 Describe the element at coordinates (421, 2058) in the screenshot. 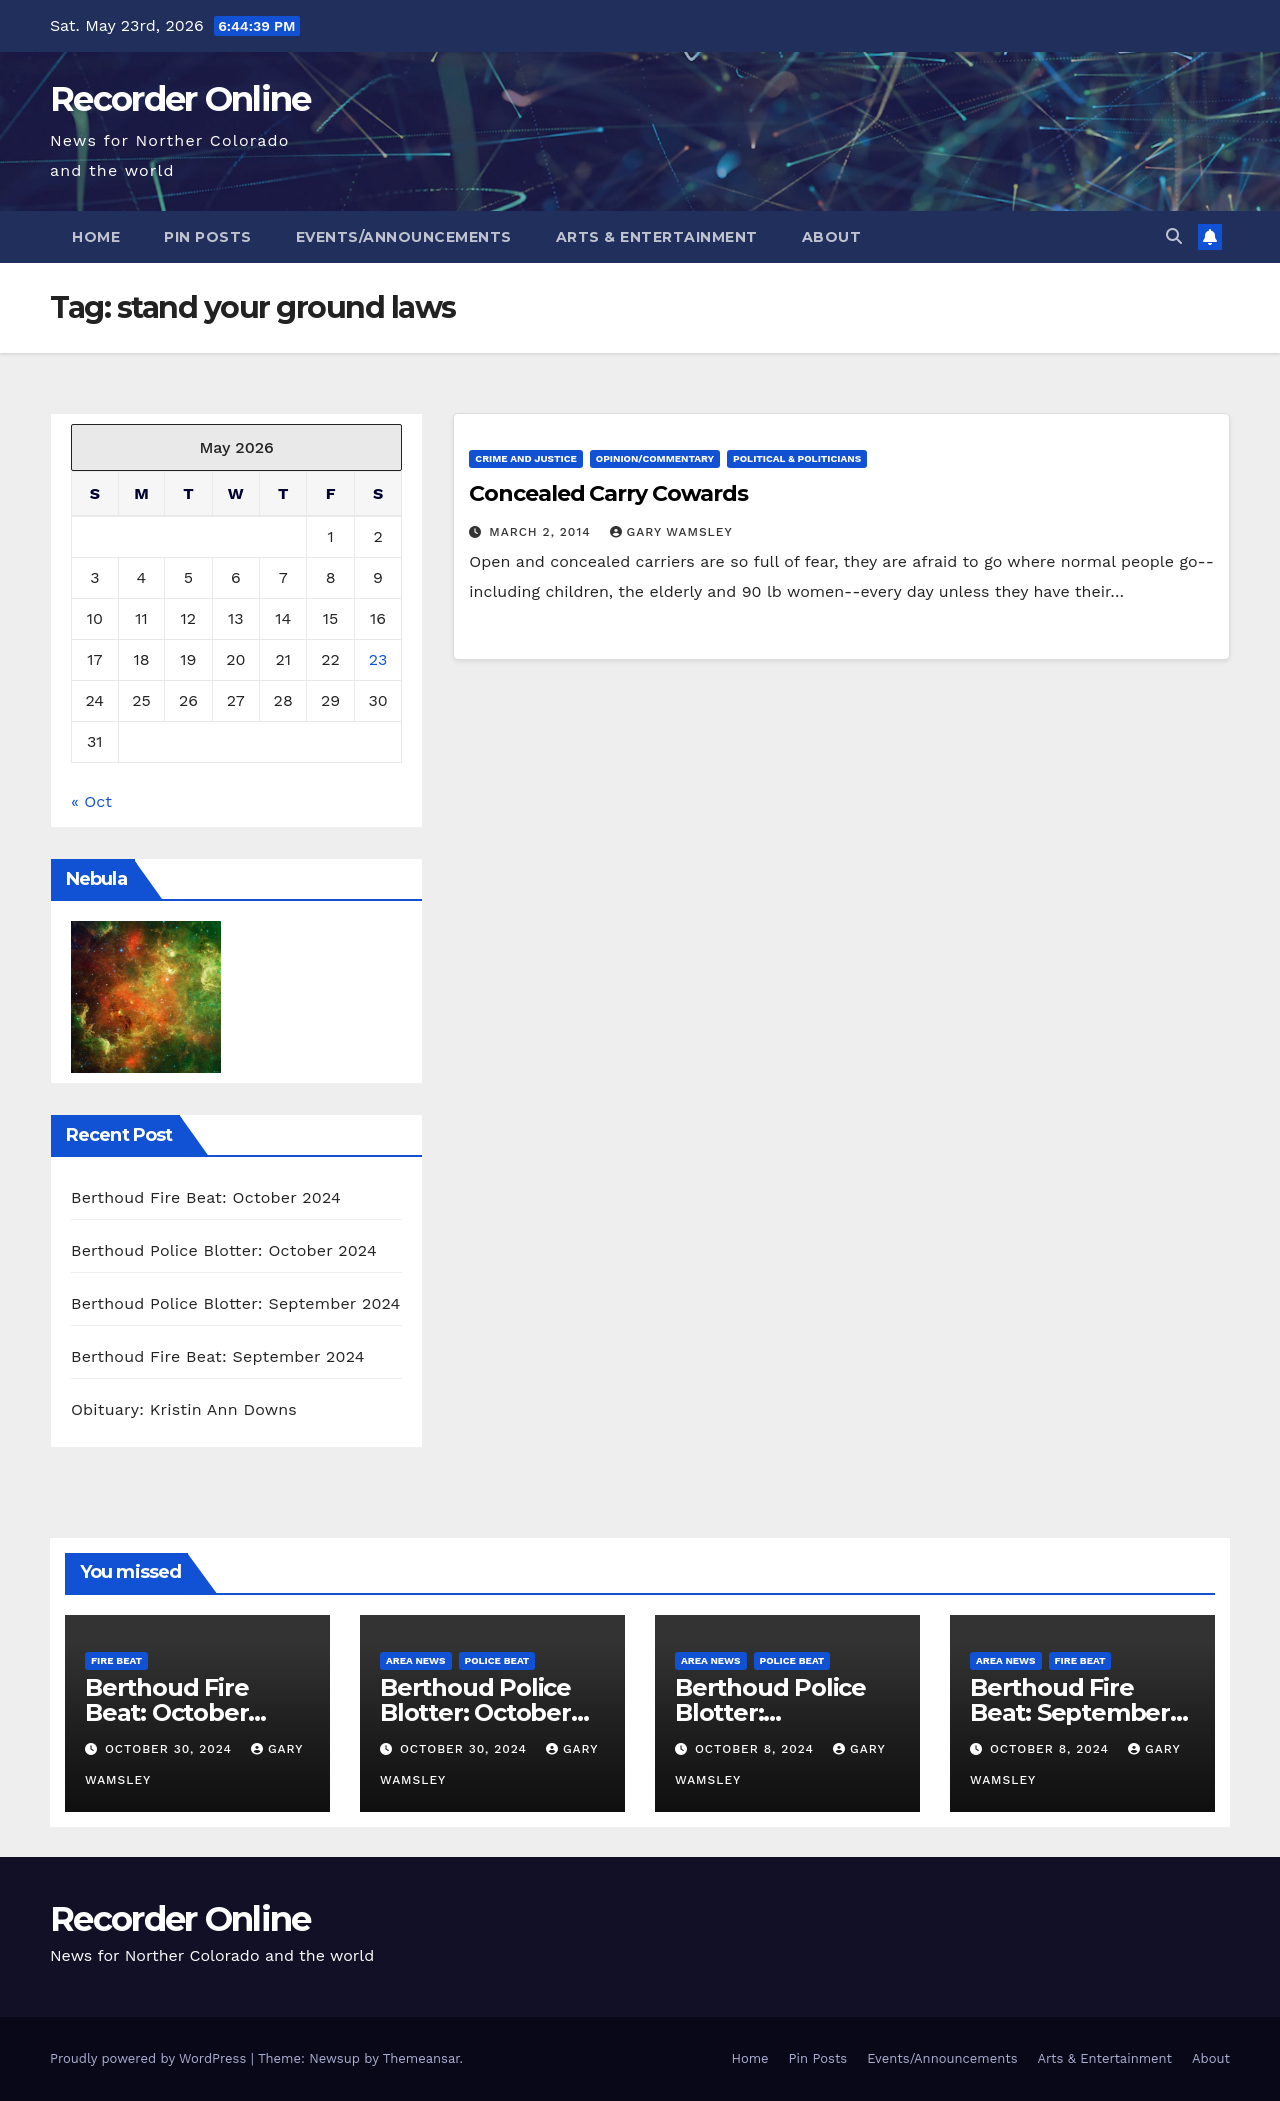

I see `Themeansar` at that location.